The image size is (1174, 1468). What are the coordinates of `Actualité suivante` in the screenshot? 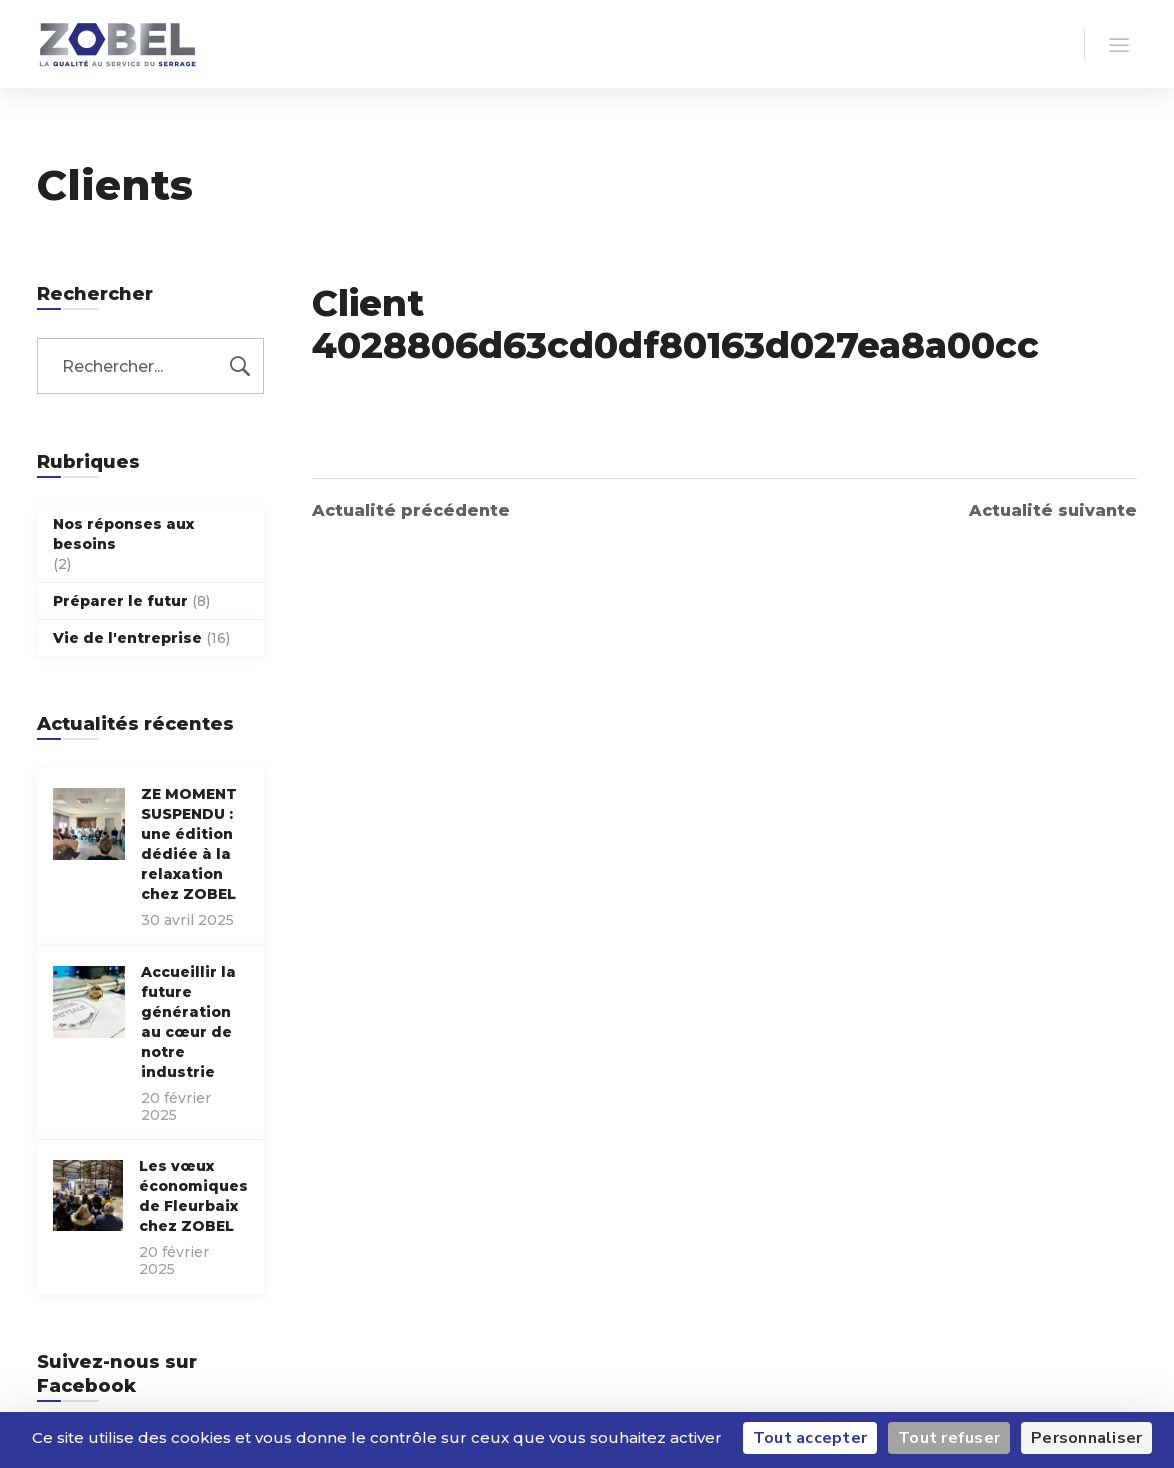 It's located at (1053, 511).